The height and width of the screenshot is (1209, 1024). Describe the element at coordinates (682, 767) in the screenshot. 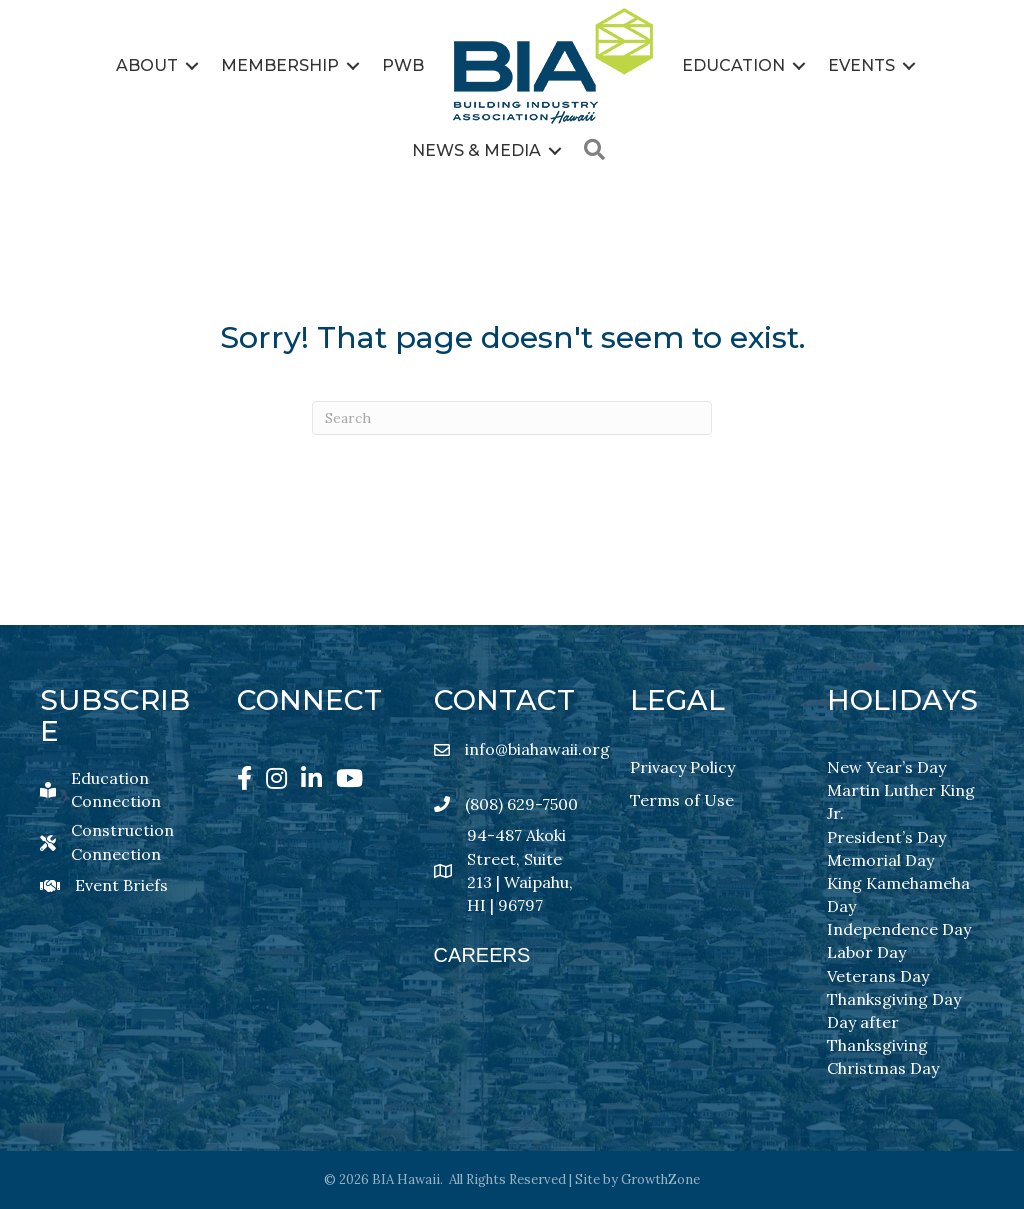

I see `Privacy Policy` at that location.